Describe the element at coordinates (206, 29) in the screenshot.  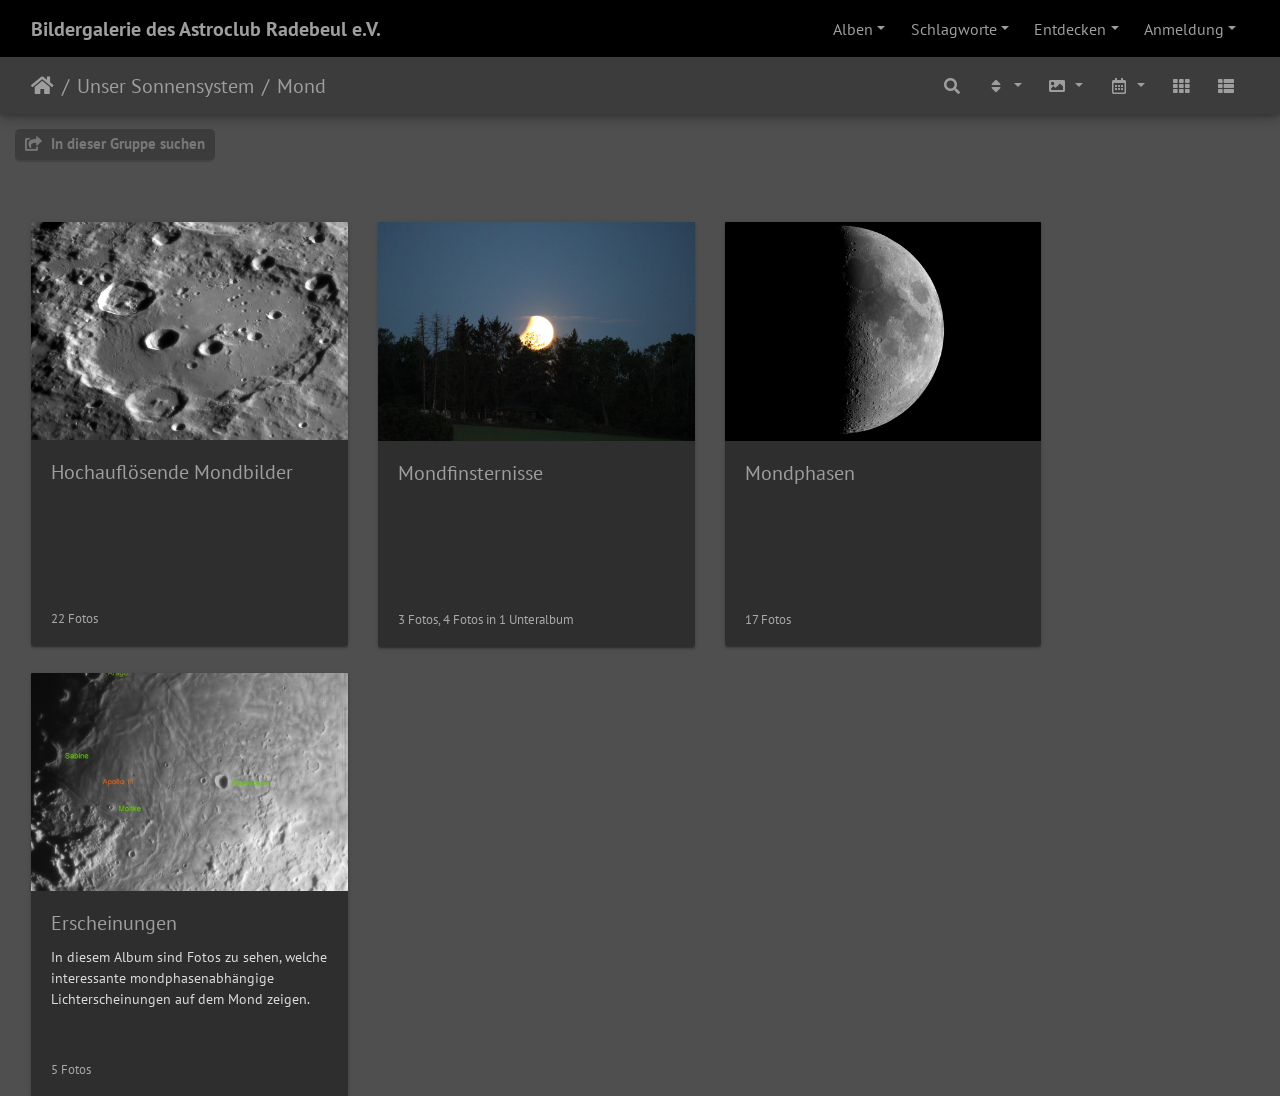
I see `Bildergalerie des Astroclub Radebeul e.V.` at that location.